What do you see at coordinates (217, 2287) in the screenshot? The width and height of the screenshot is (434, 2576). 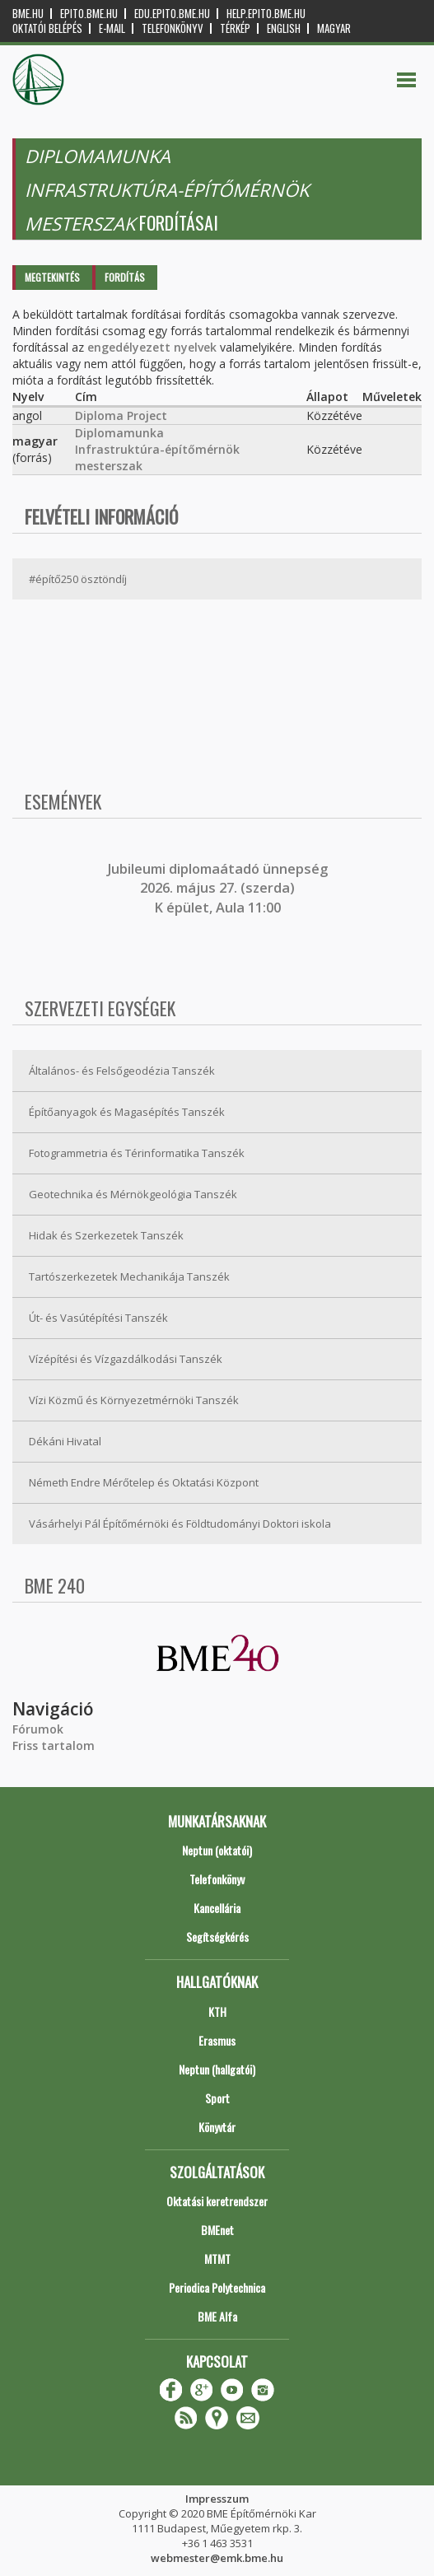 I see `Periodica Polytechnica` at bounding box center [217, 2287].